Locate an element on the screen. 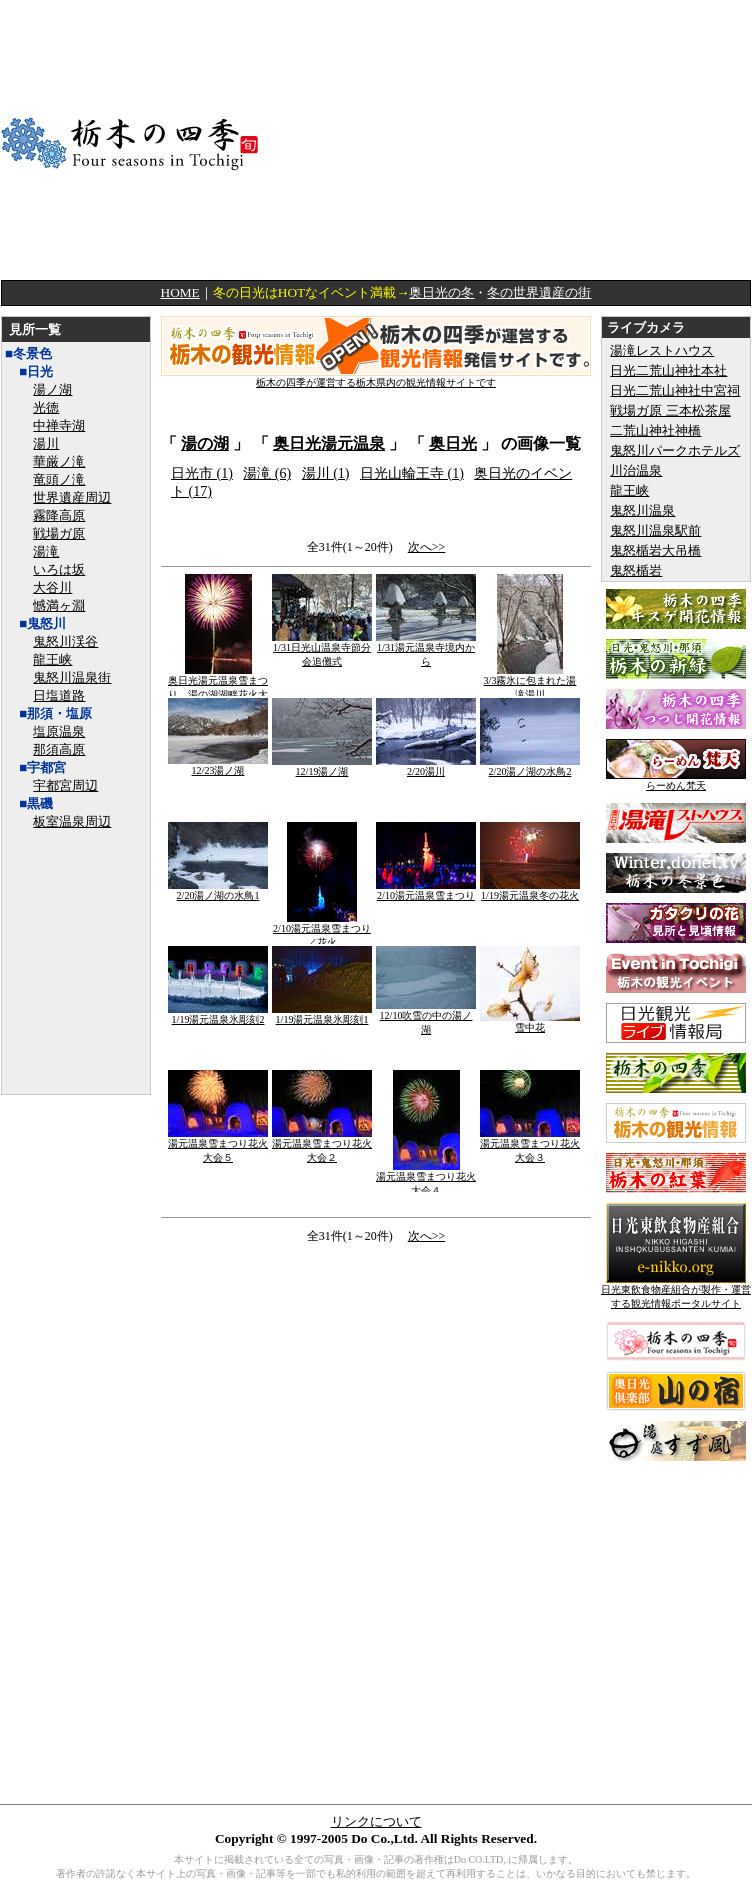  栃木の四季が運営する栃木県内の観光情報サイトです is located at coordinates (376, 377).